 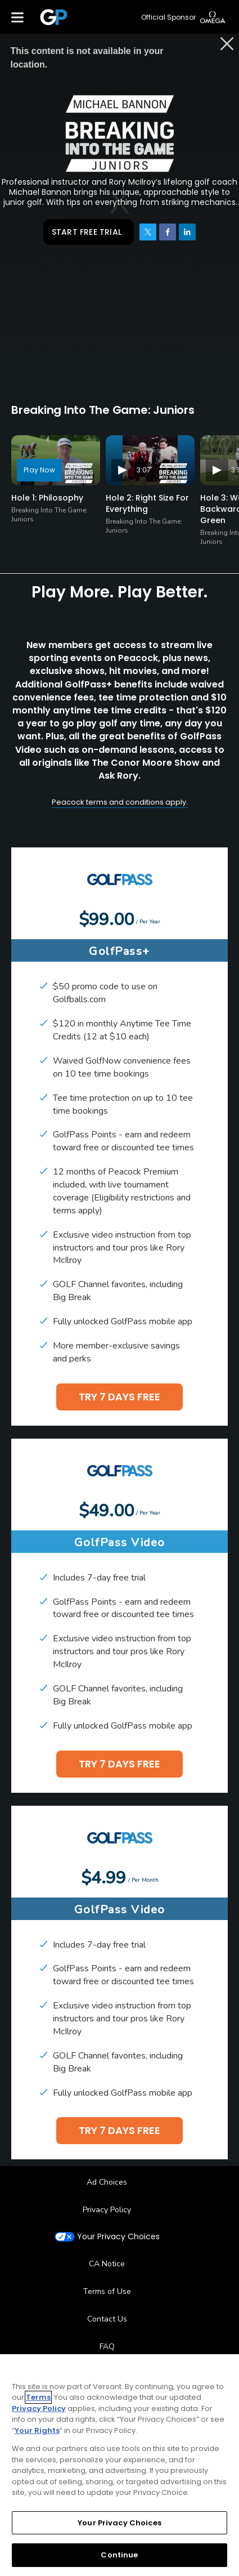 What do you see at coordinates (75, 470) in the screenshot?
I see `4:05` at bounding box center [75, 470].